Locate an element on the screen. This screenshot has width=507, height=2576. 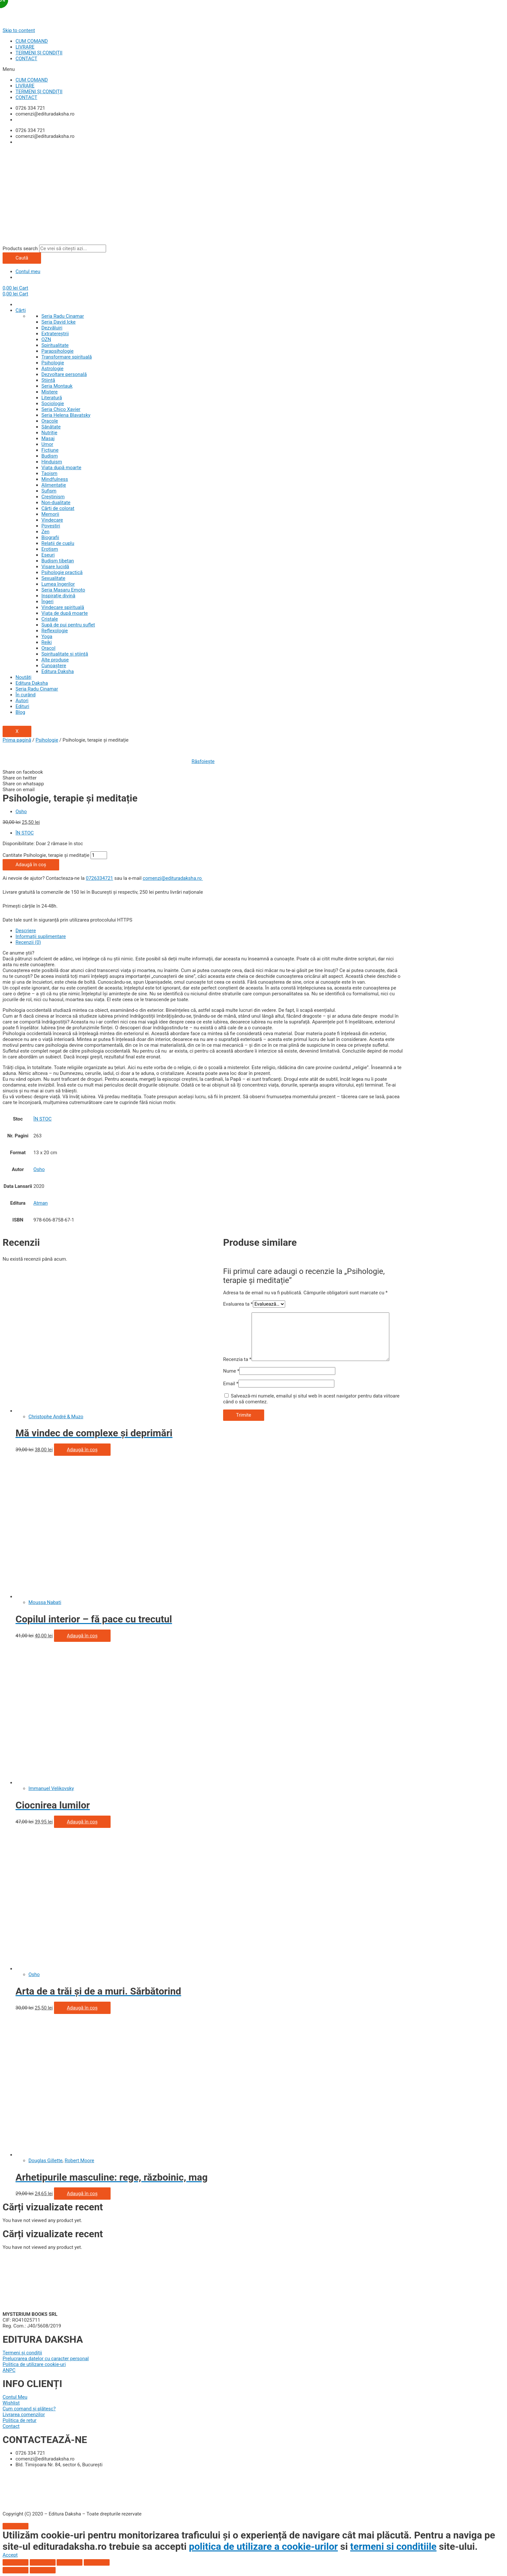
Informații suplimentare is located at coordinates (41, 936).